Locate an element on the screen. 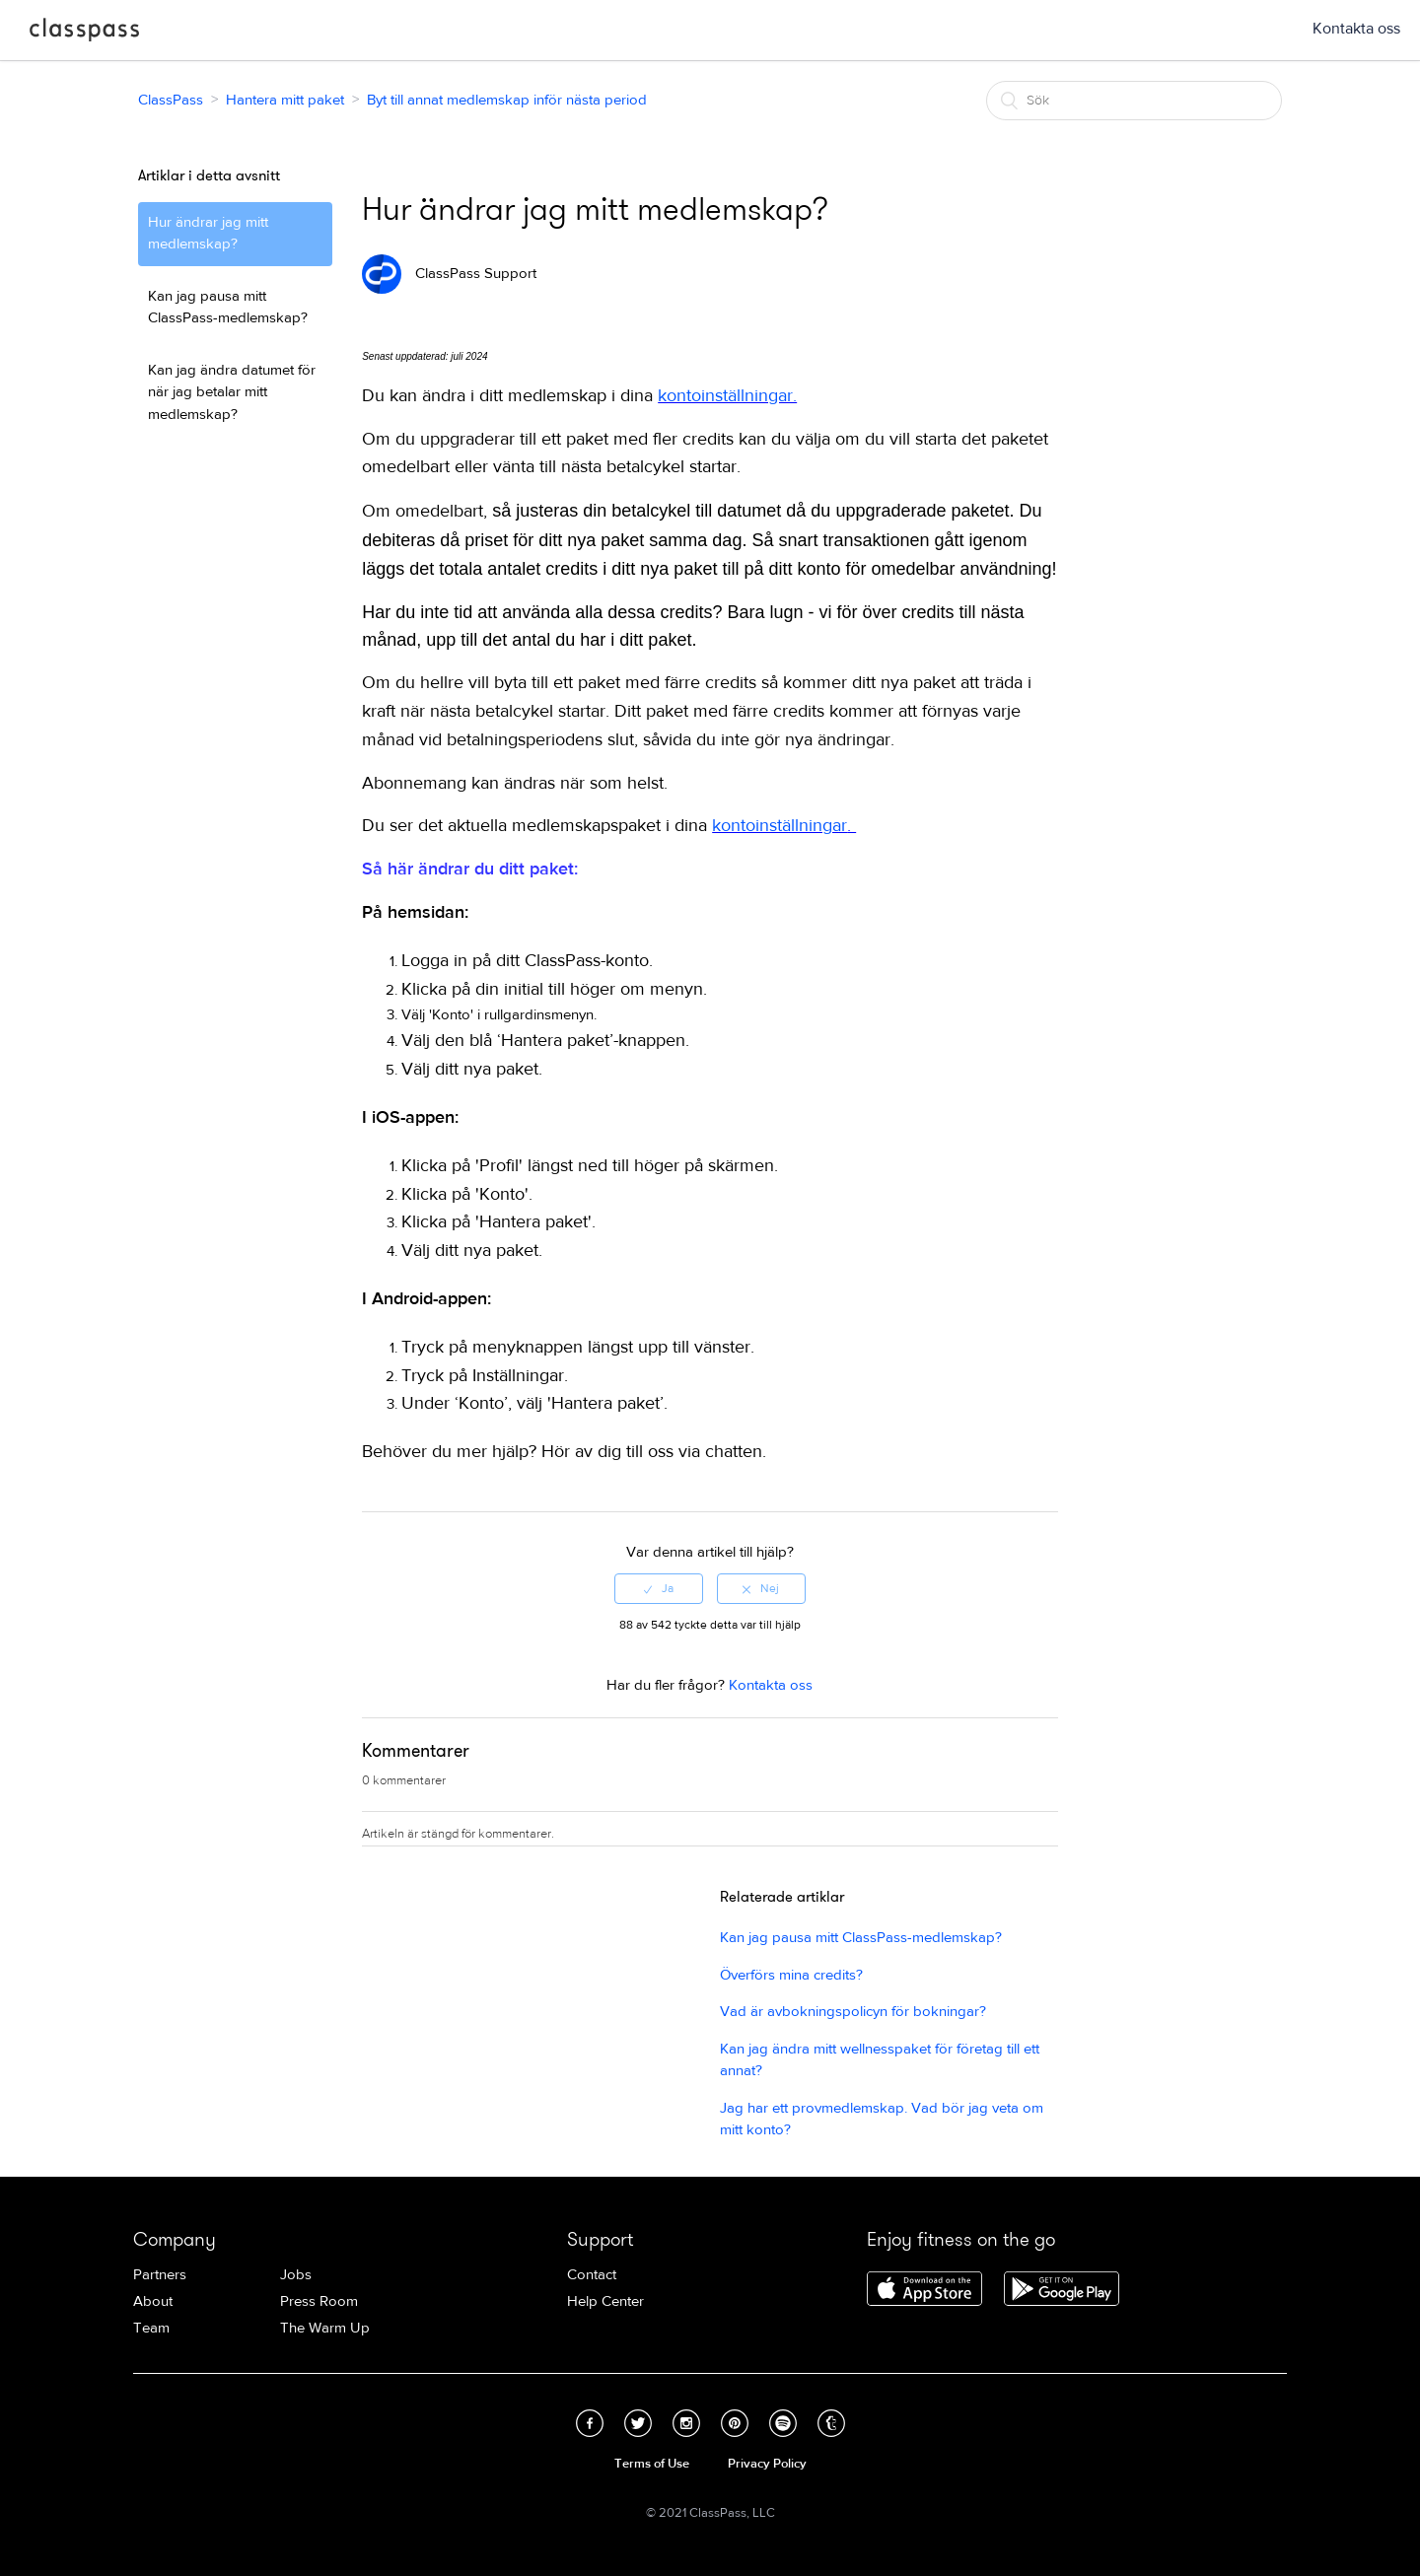 This screenshot has width=1420, height=2576. Byt till annat medlemskap inför nästa period is located at coordinates (507, 100).